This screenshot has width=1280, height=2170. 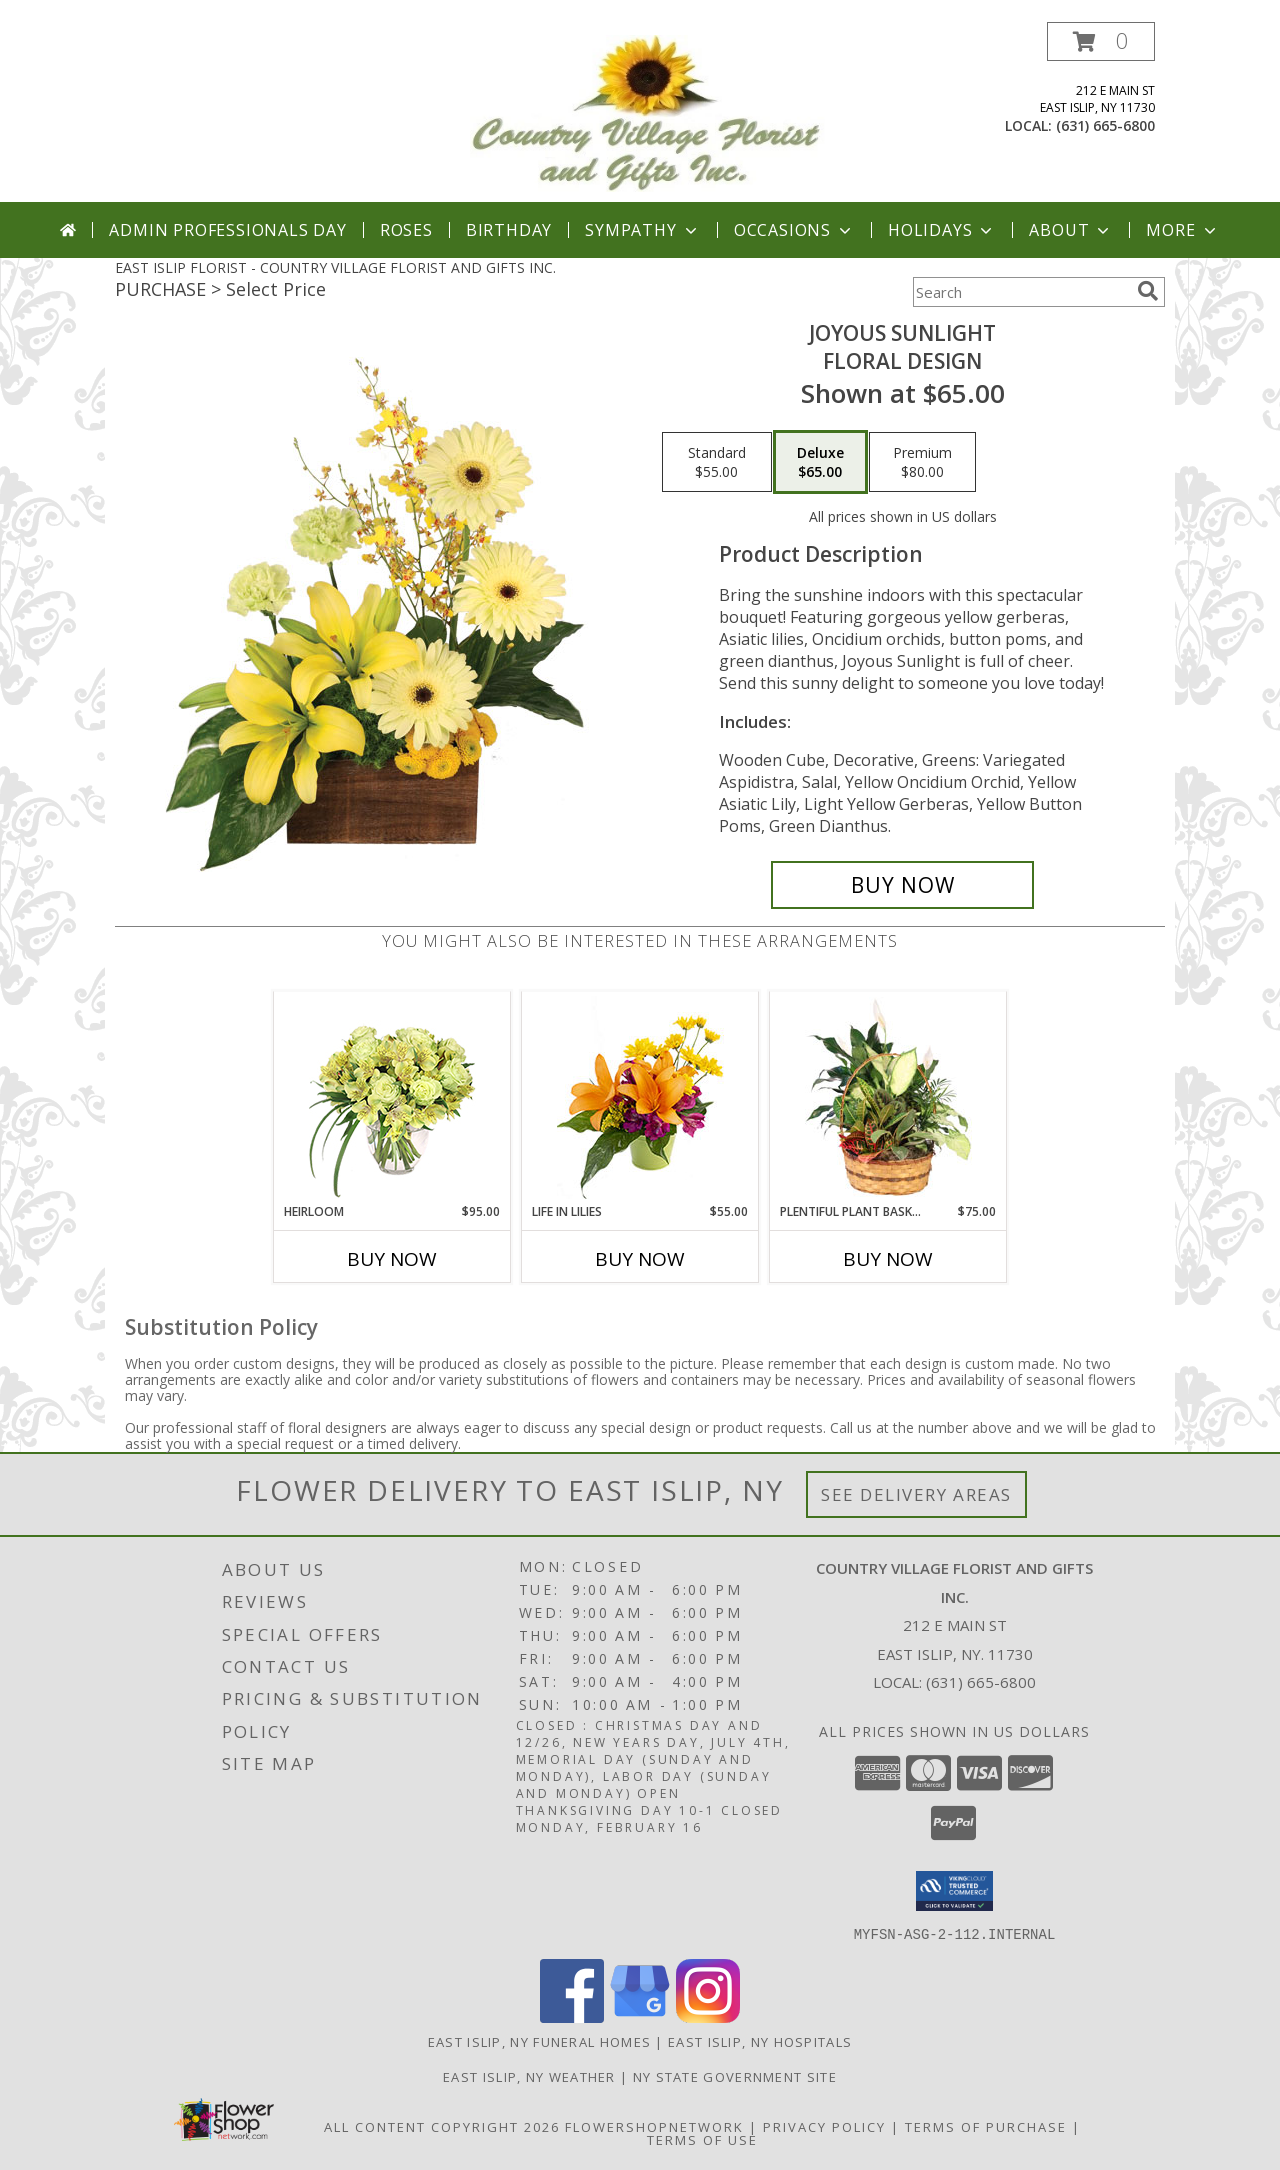 I want to click on [View Plentiful Plant Basket Dish Garden Info], so click(x=888, y=1098).